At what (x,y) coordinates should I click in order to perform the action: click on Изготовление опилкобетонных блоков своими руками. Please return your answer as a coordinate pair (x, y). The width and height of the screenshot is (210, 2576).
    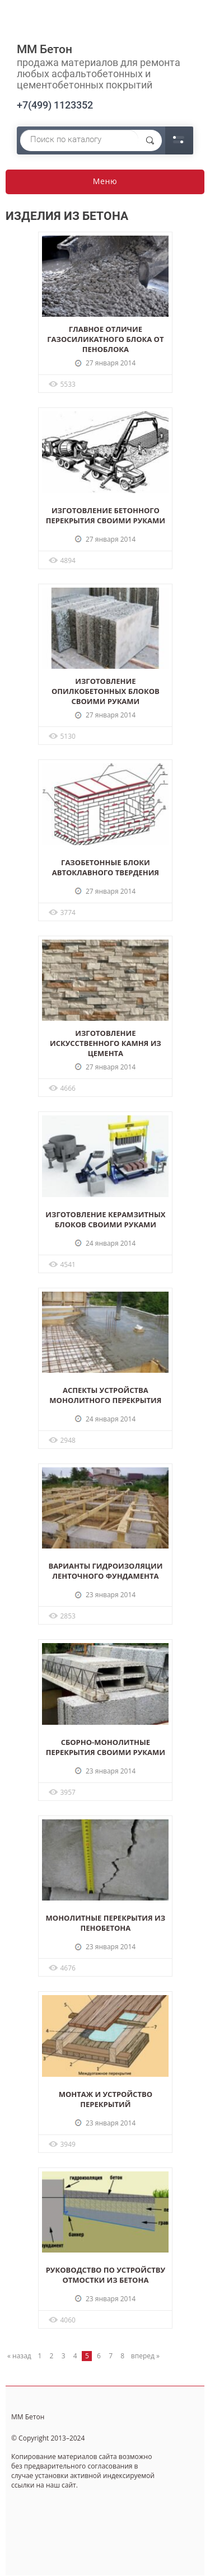
    Looking at the image, I should click on (106, 691).